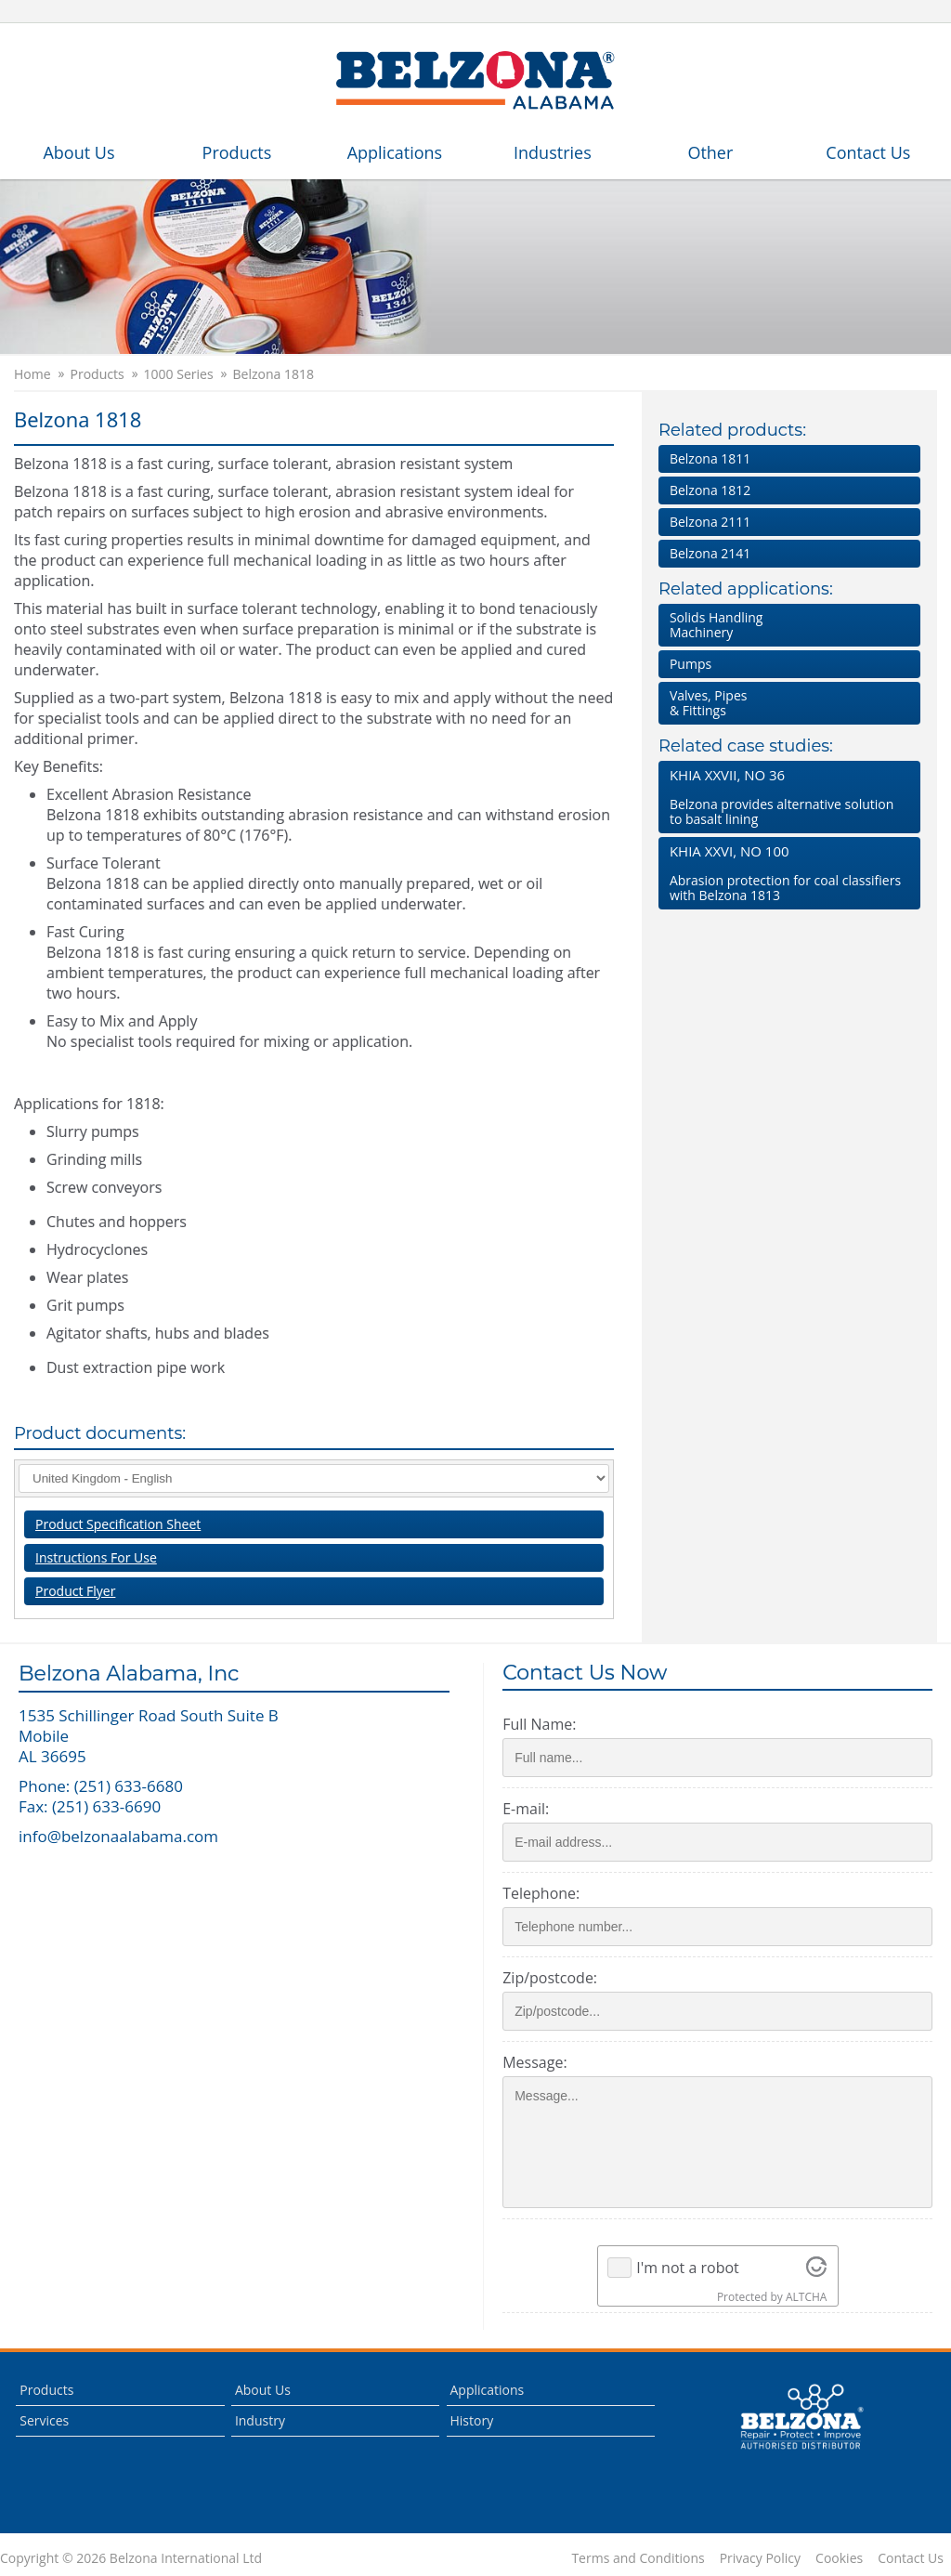 Image resolution: width=951 pixels, height=2576 pixels. Describe the element at coordinates (260, 2420) in the screenshot. I see `Industry` at that location.